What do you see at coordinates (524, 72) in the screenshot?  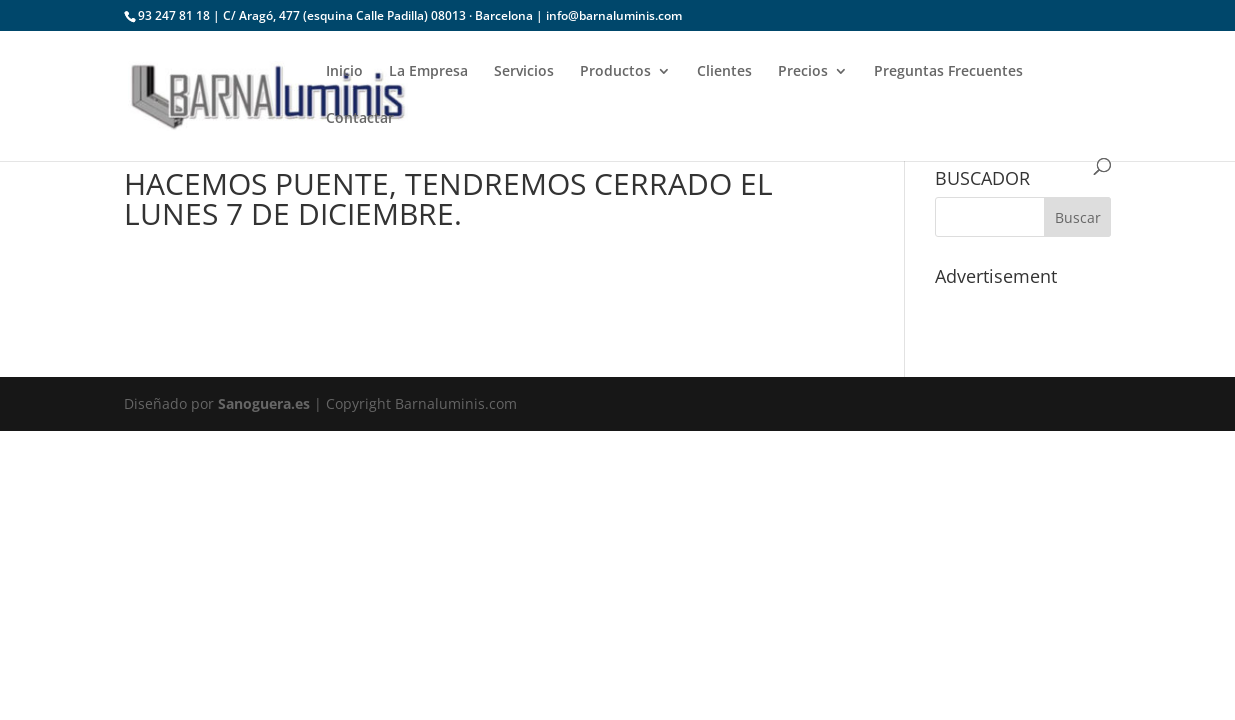 I see `Servicios` at bounding box center [524, 72].